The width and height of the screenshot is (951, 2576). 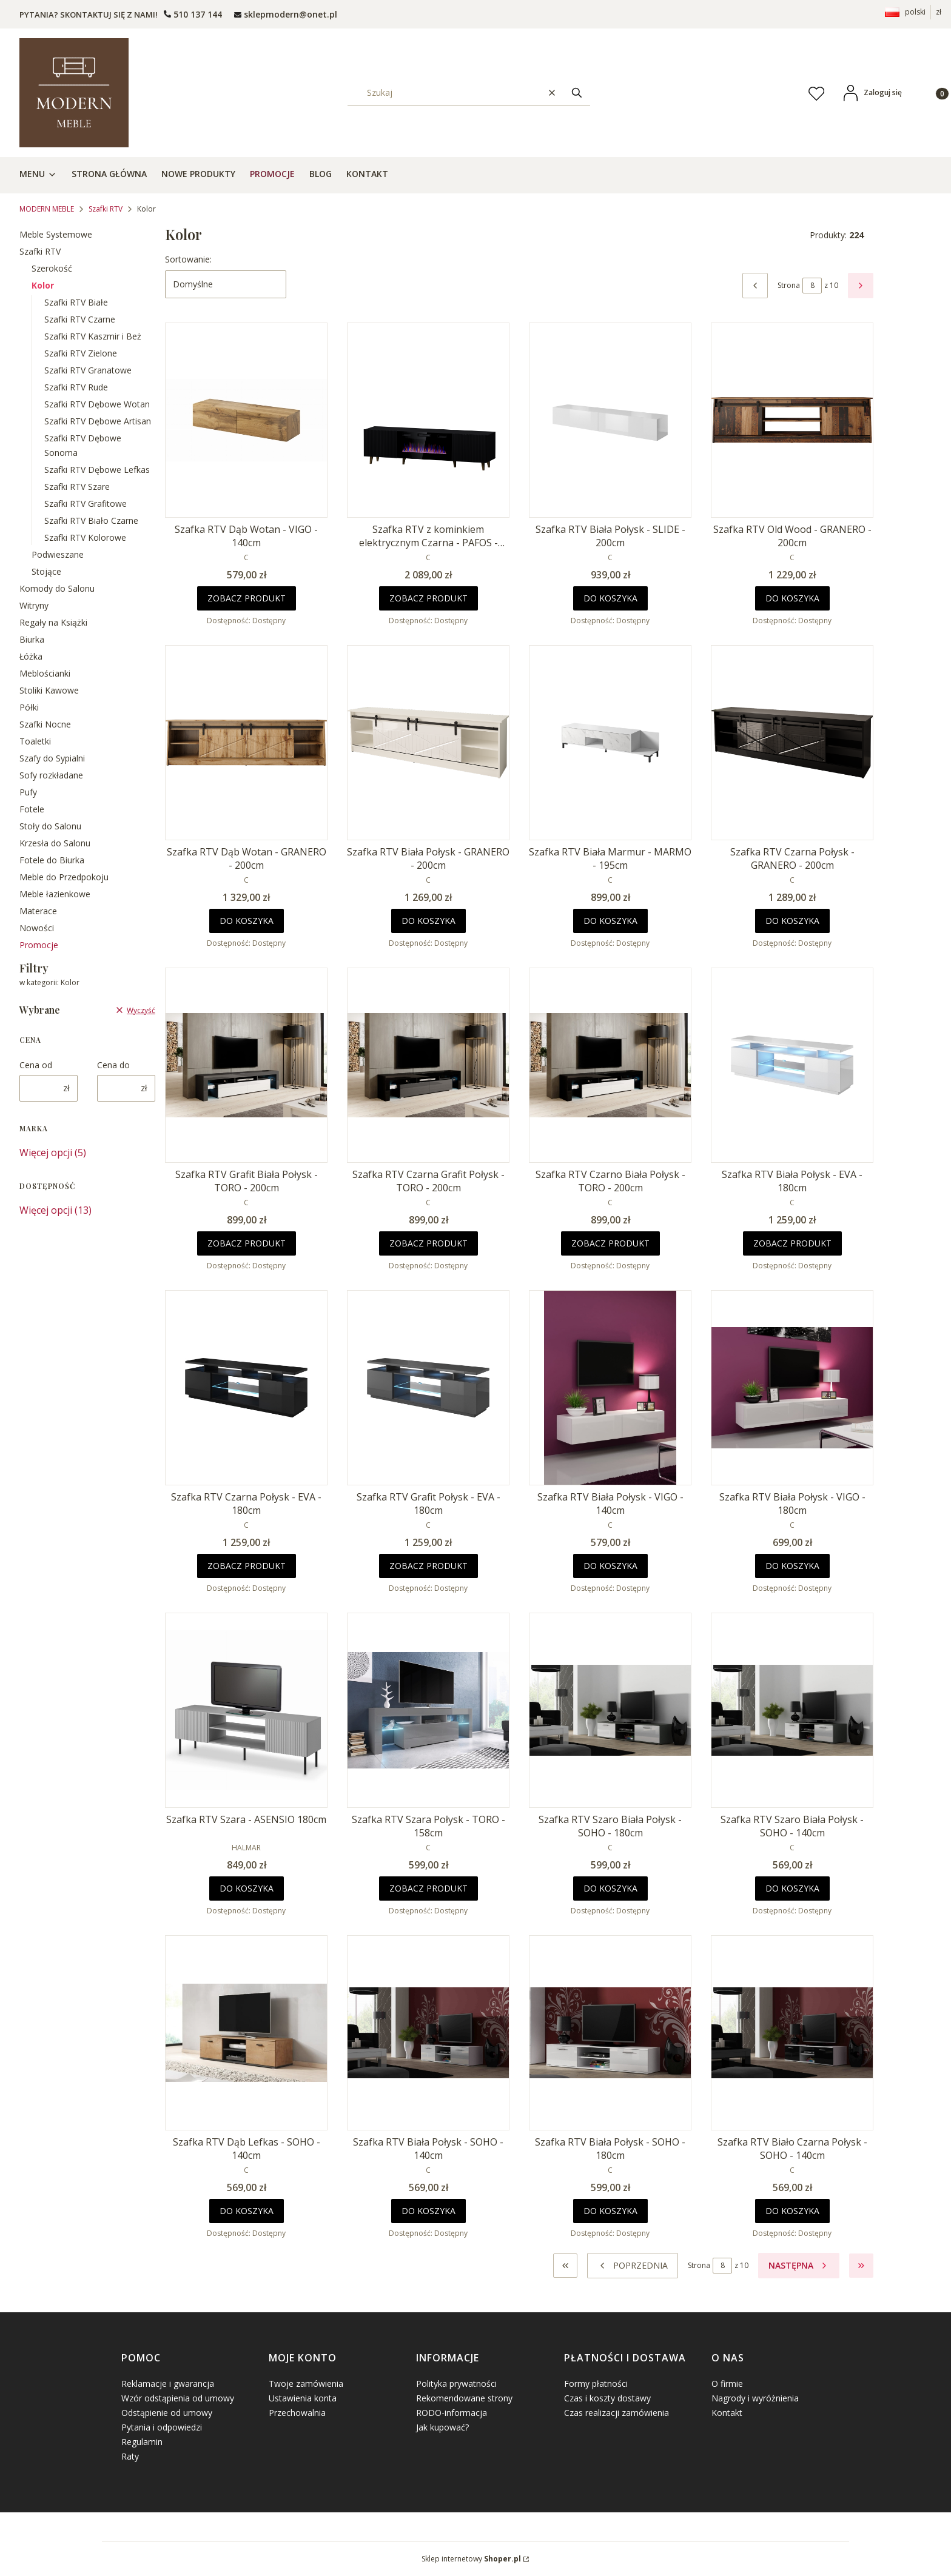 What do you see at coordinates (31, 639) in the screenshot?
I see `Biurka` at bounding box center [31, 639].